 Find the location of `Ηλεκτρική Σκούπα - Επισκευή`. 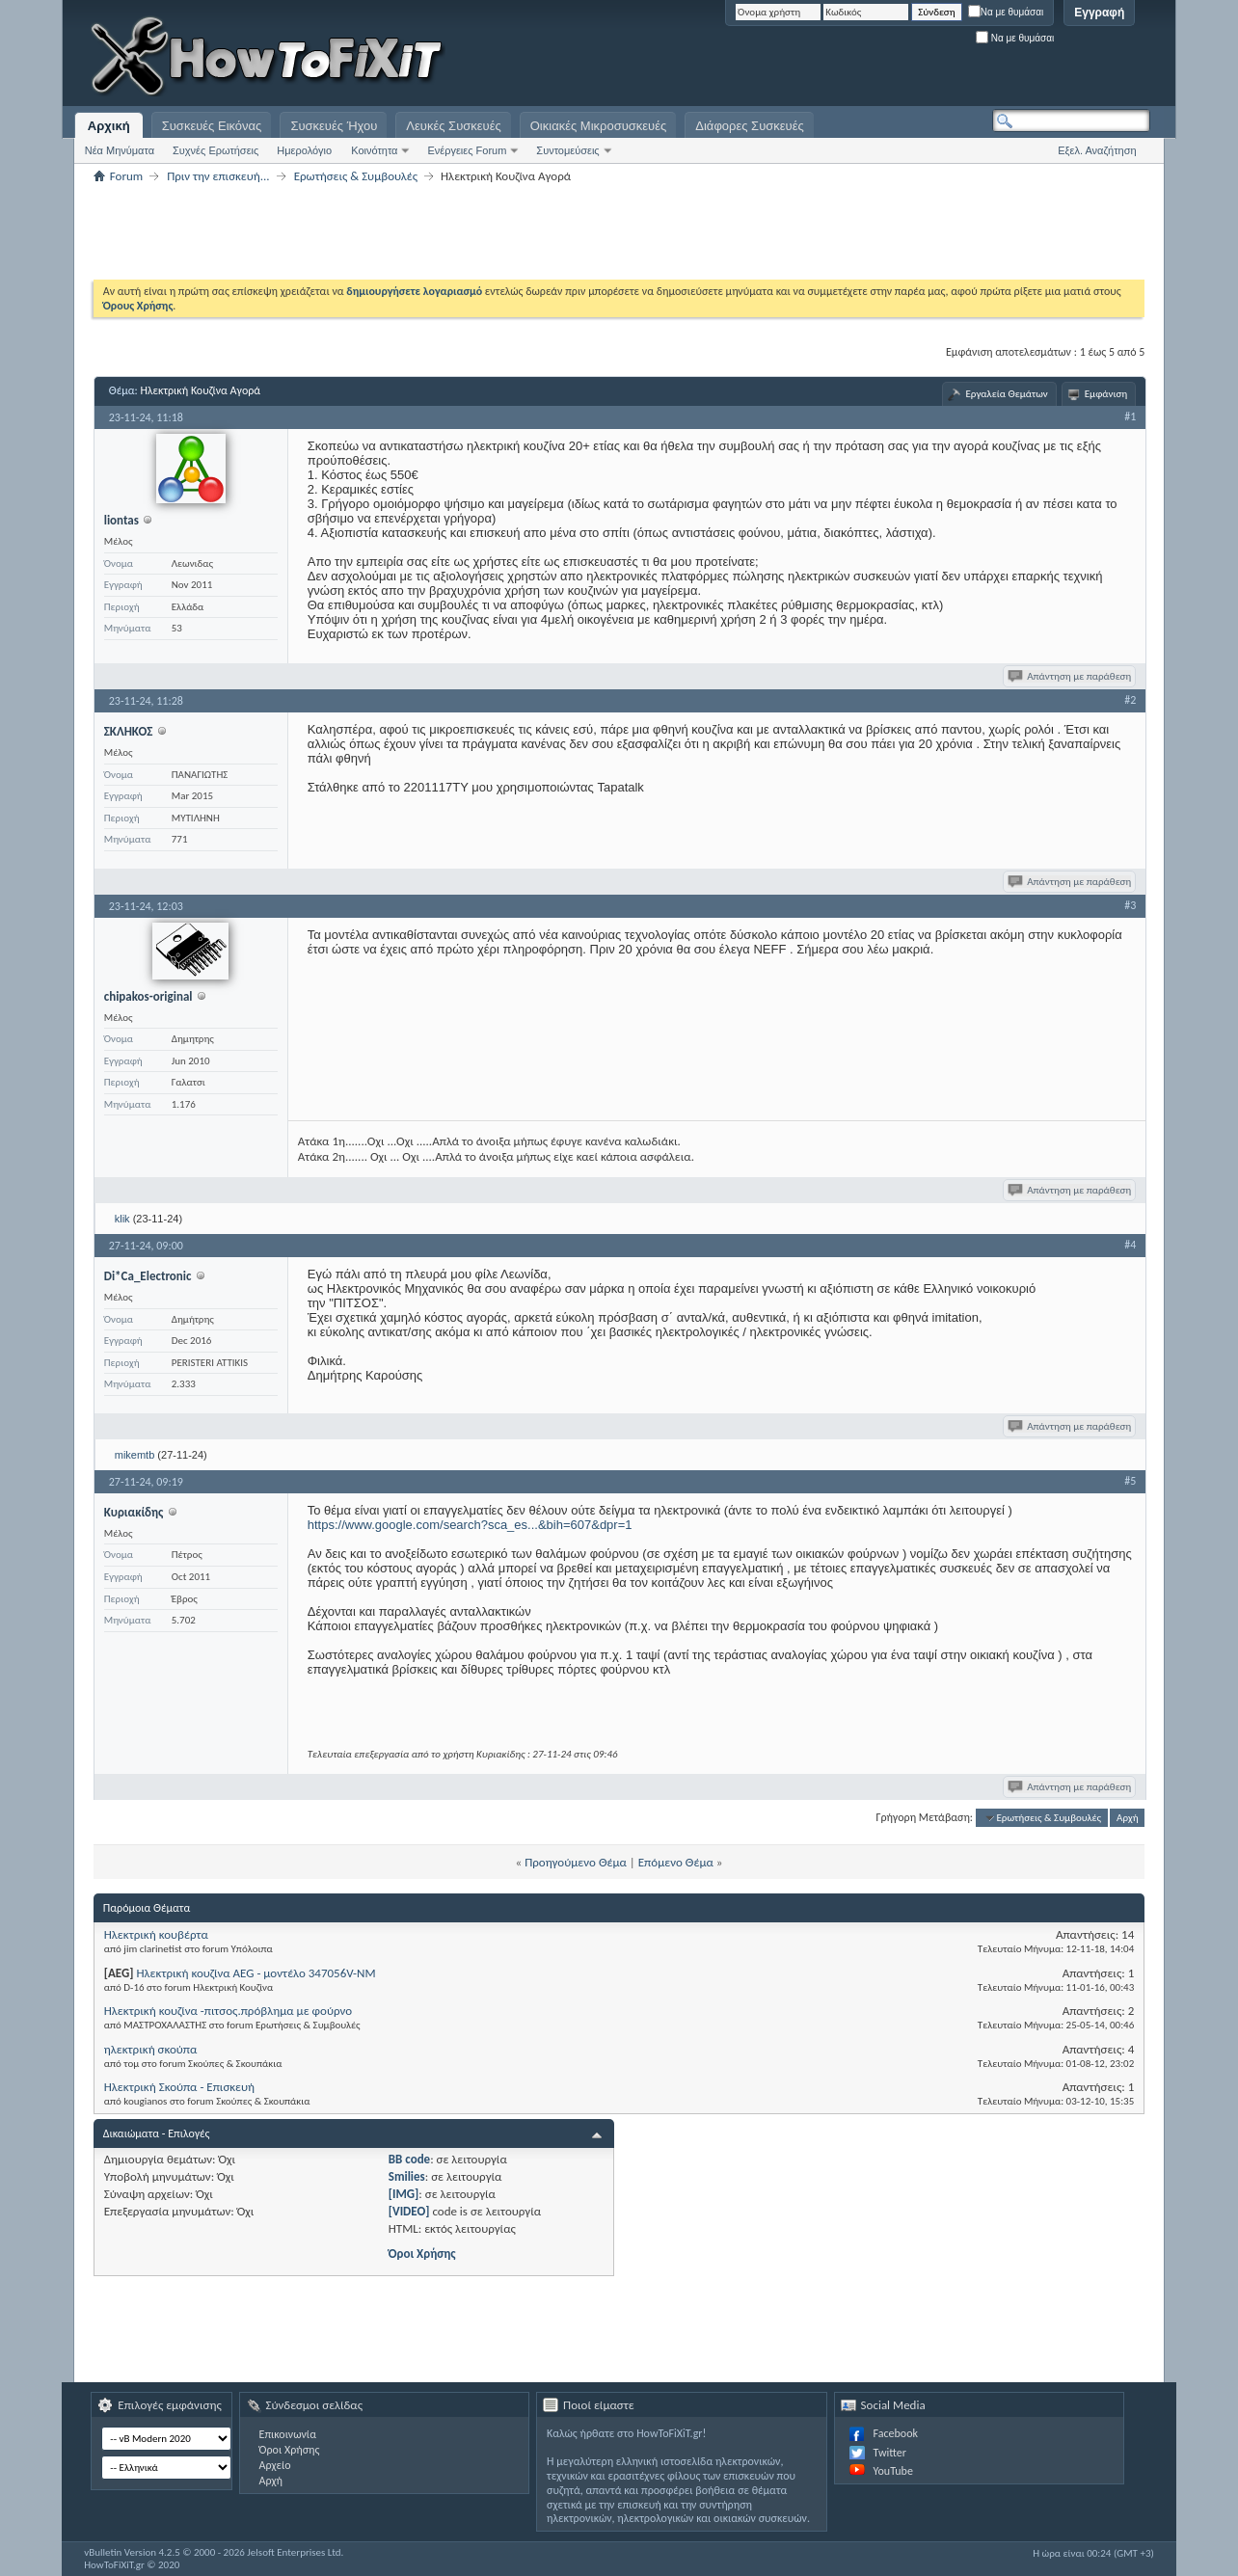

Ηλεκτρική Σκούπα - Επισκευή is located at coordinates (179, 2087).